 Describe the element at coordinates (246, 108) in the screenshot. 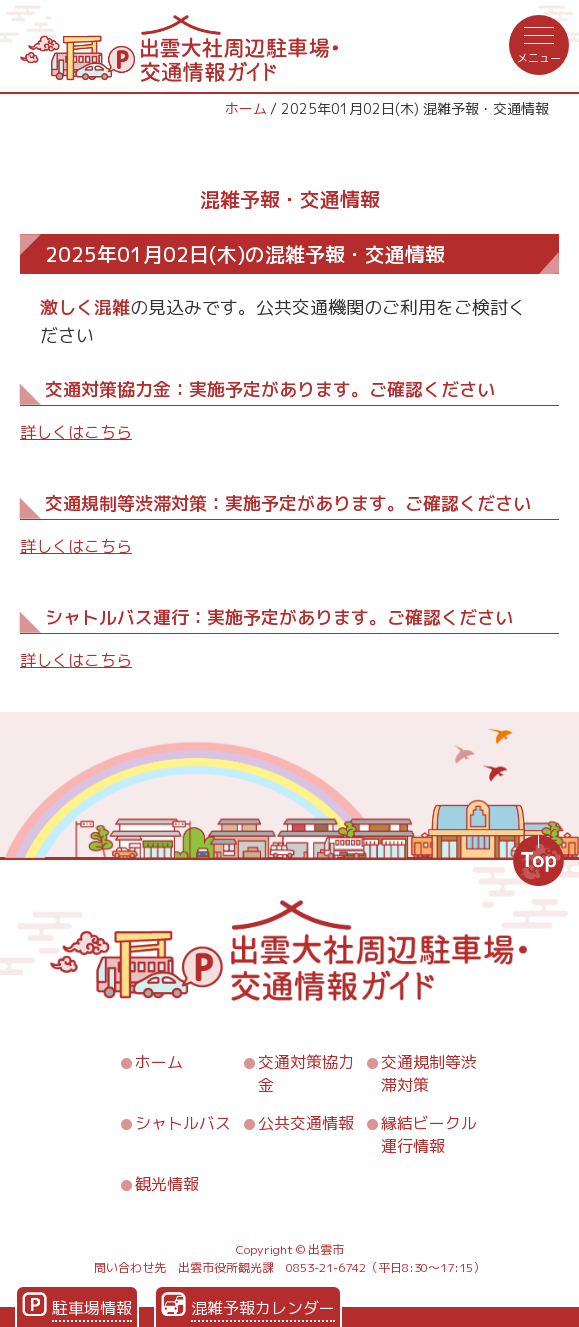

I see `ホーム` at that location.